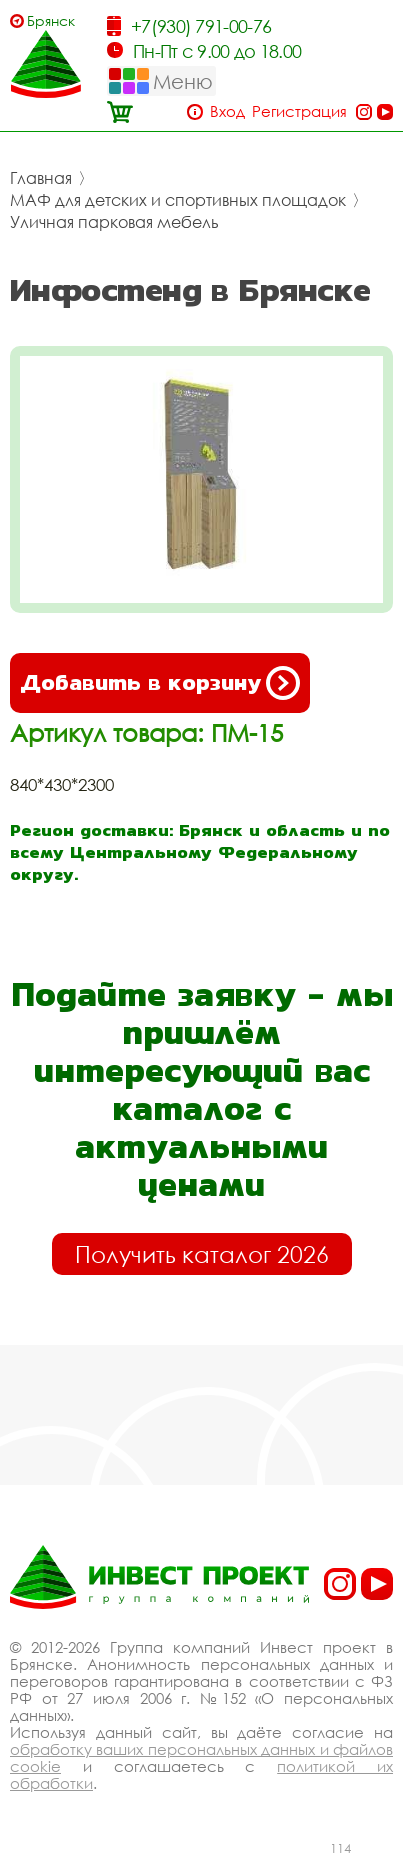 The height and width of the screenshot is (1856, 403). I want to click on Уличная парковая мебель, so click(114, 222).